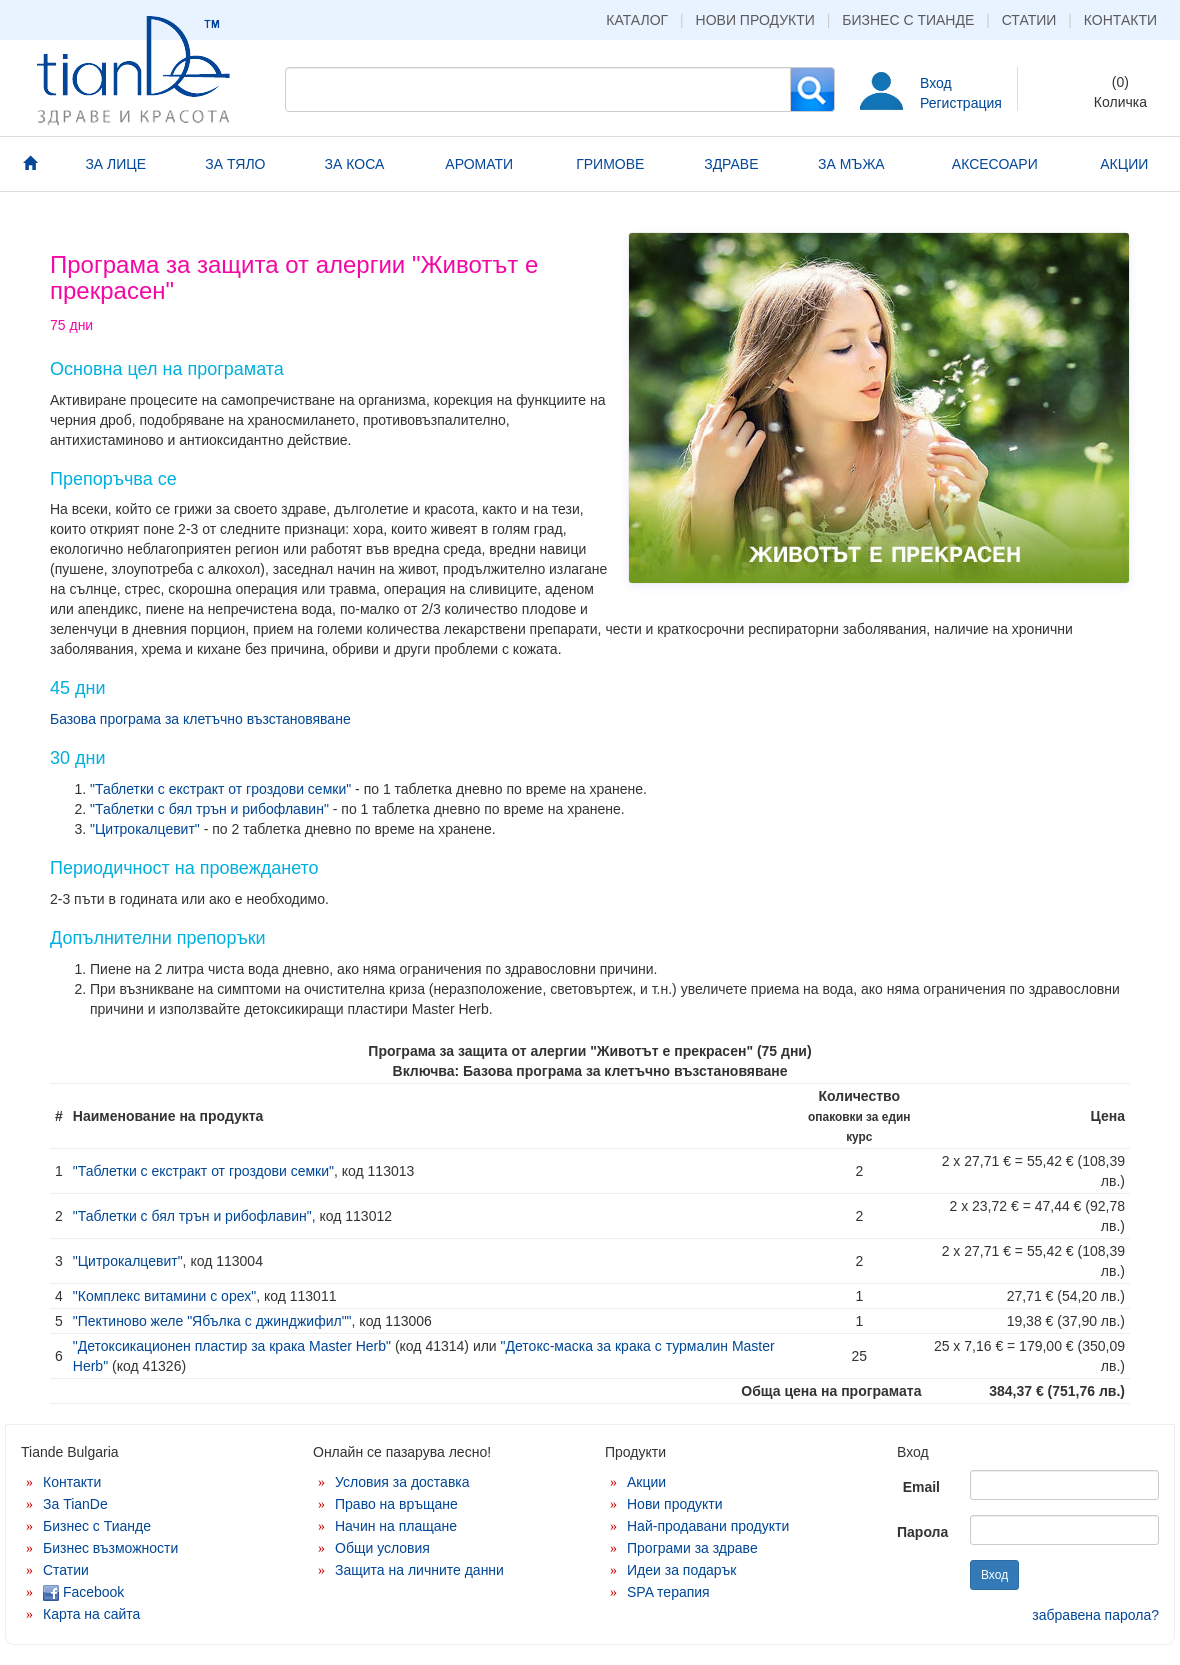 The height and width of the screenshot is (1665, 1180). Describe the element at coordinates (1095, 1615) in the screenshot. I see `забравена парола?` at that location.